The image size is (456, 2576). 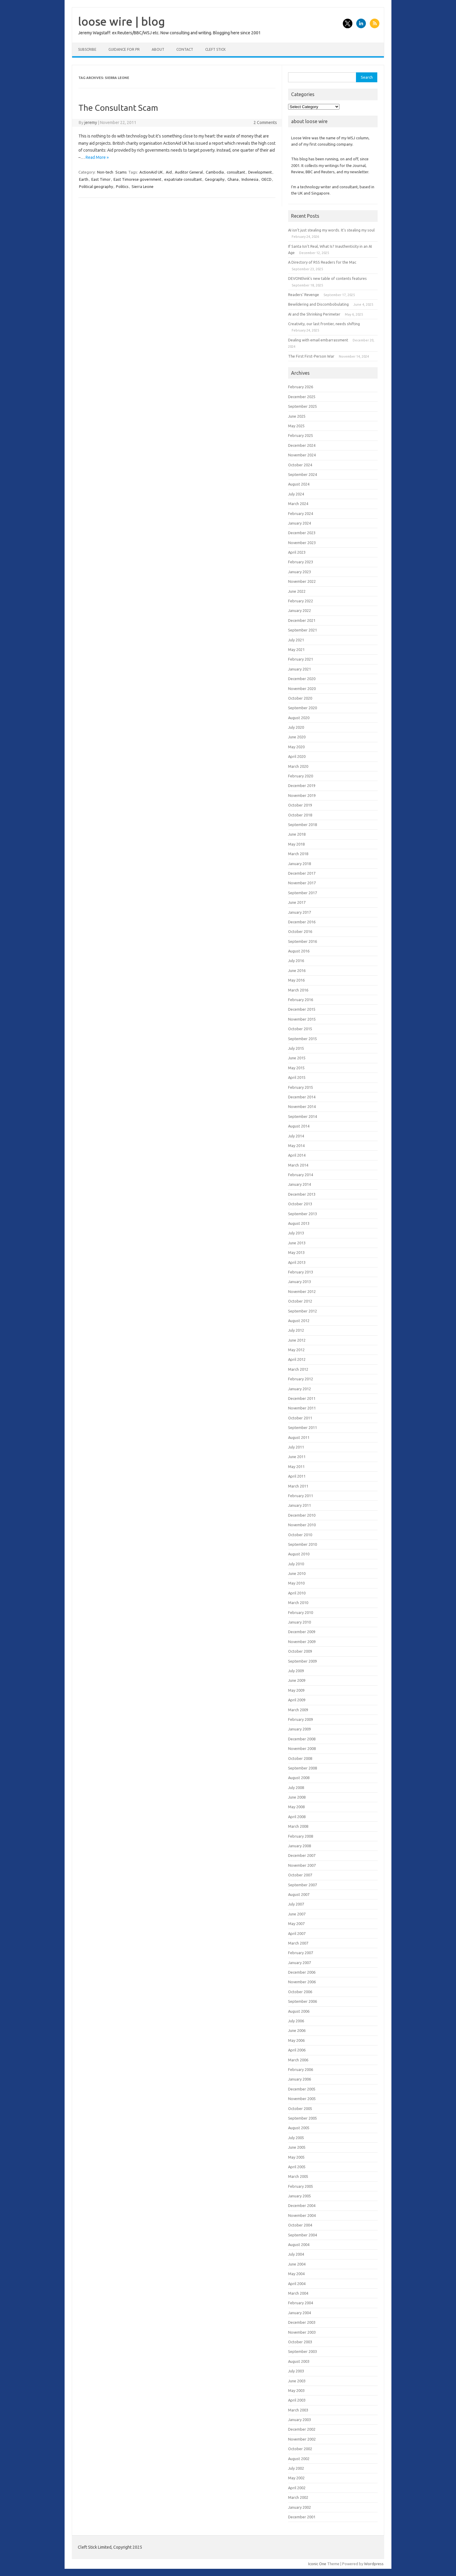 I want to click on September 2012, so click(x=302, y=1311).